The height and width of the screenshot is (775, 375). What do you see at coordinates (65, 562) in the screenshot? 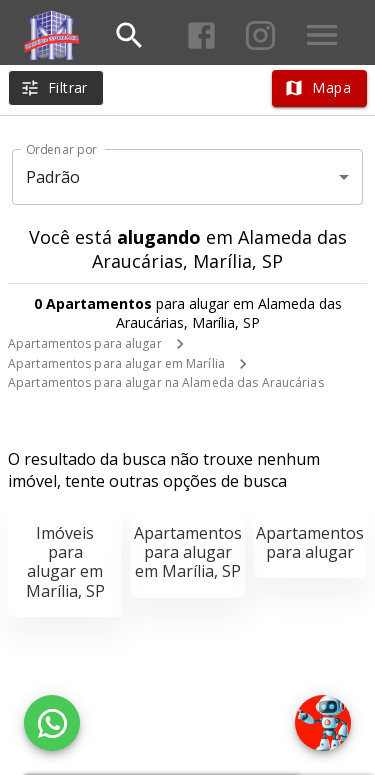
I see `Imóveis para alugar em Marília, SP` at bounding box center [65, 562].